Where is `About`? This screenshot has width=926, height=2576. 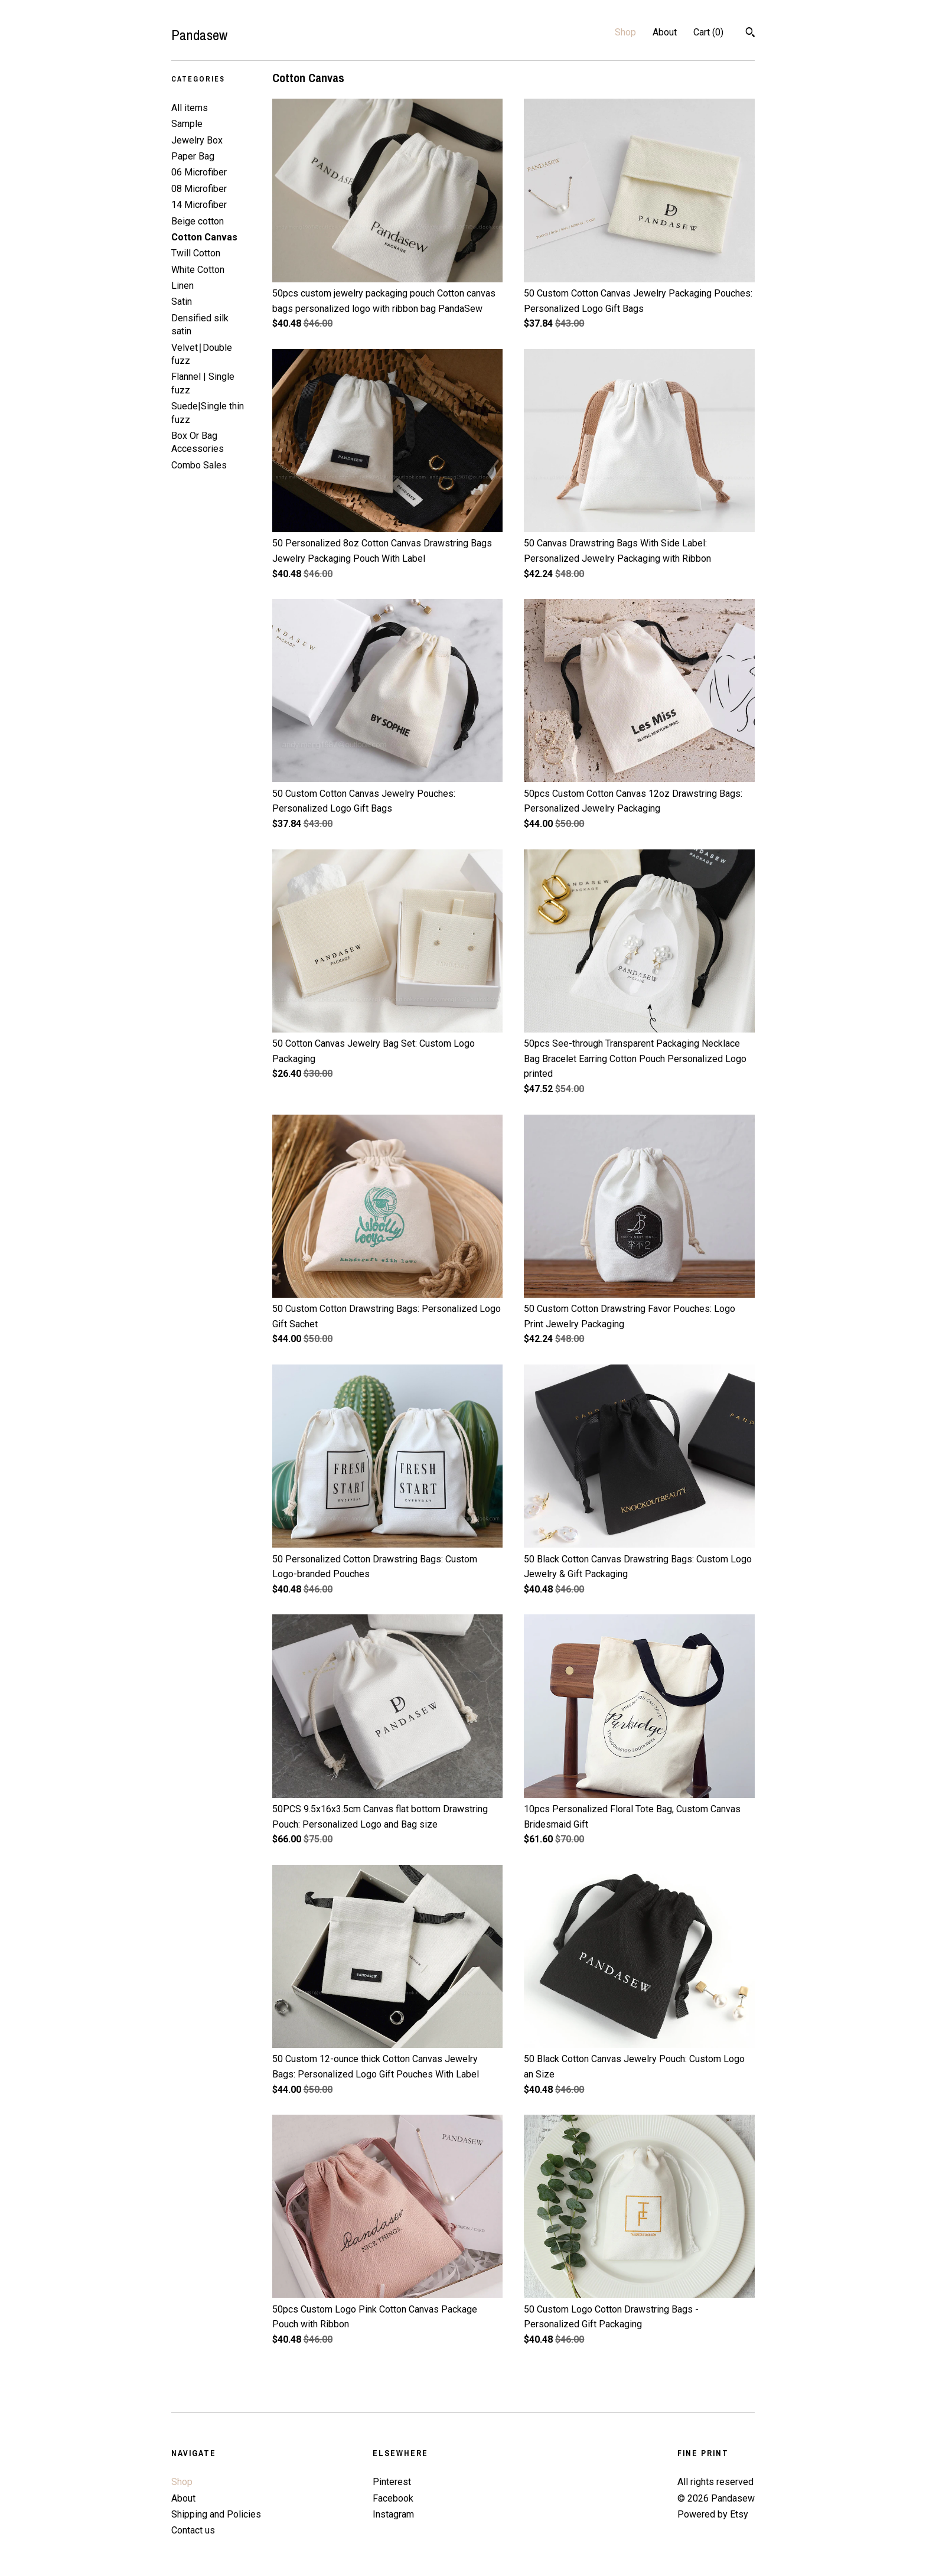
About is located at coordinates (665, 32).